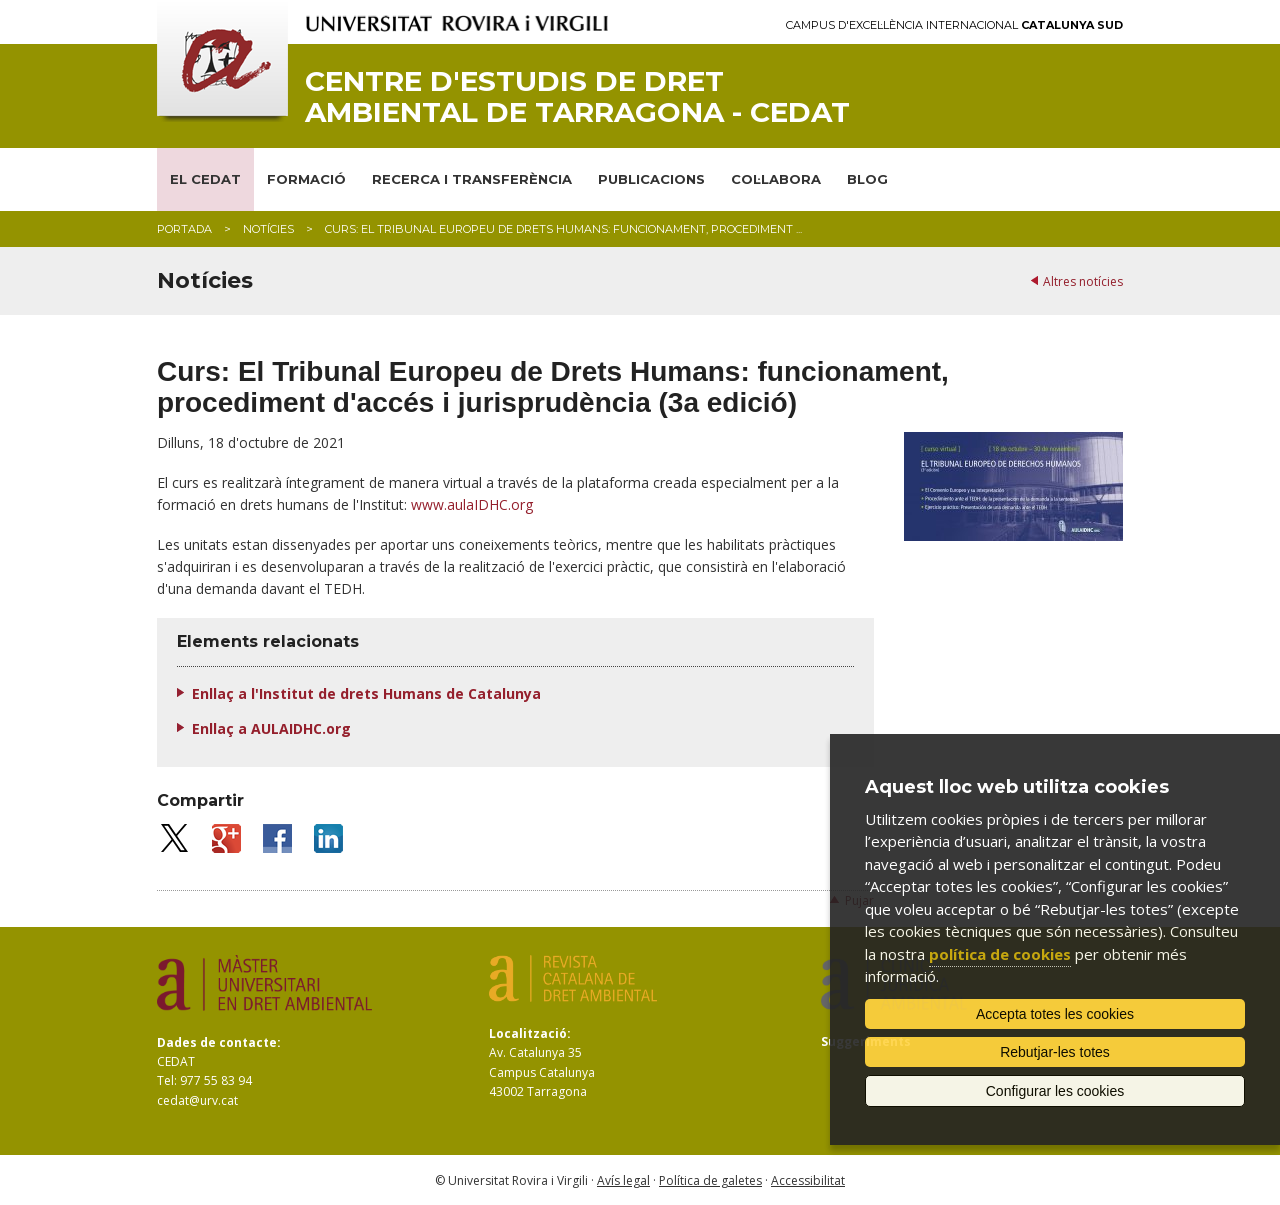 The width and height of the screenshot is (1280, 1205). I want to click on www.aulaIDHC.org, so click(472, 504).